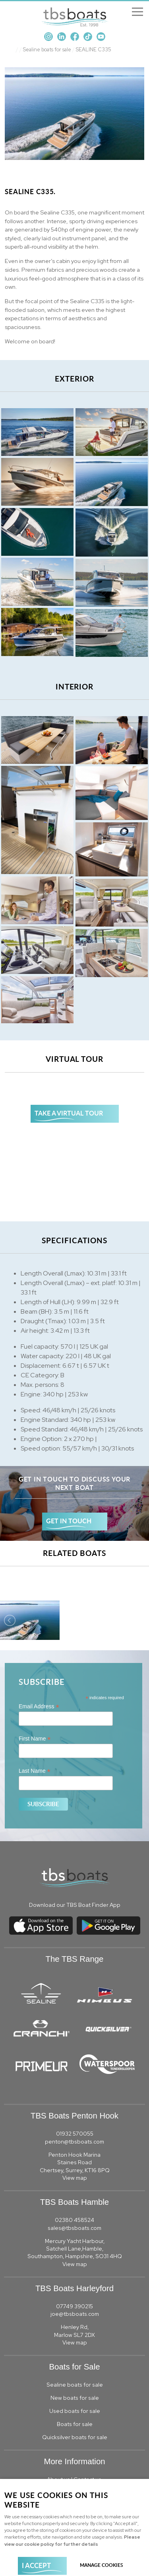  I want to click on View map, so click(74, 2177).